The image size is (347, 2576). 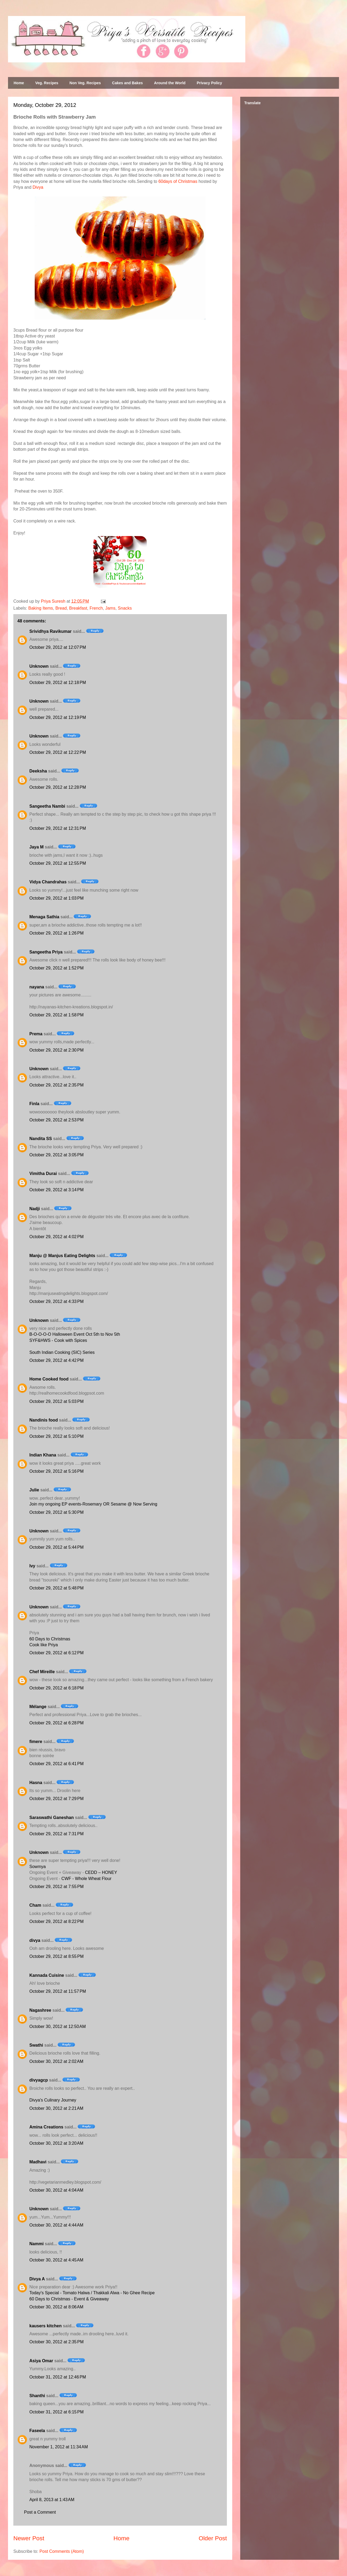 I want to click on October 29, 2012 at 7:29 PM, so click(x=56, y=1798).